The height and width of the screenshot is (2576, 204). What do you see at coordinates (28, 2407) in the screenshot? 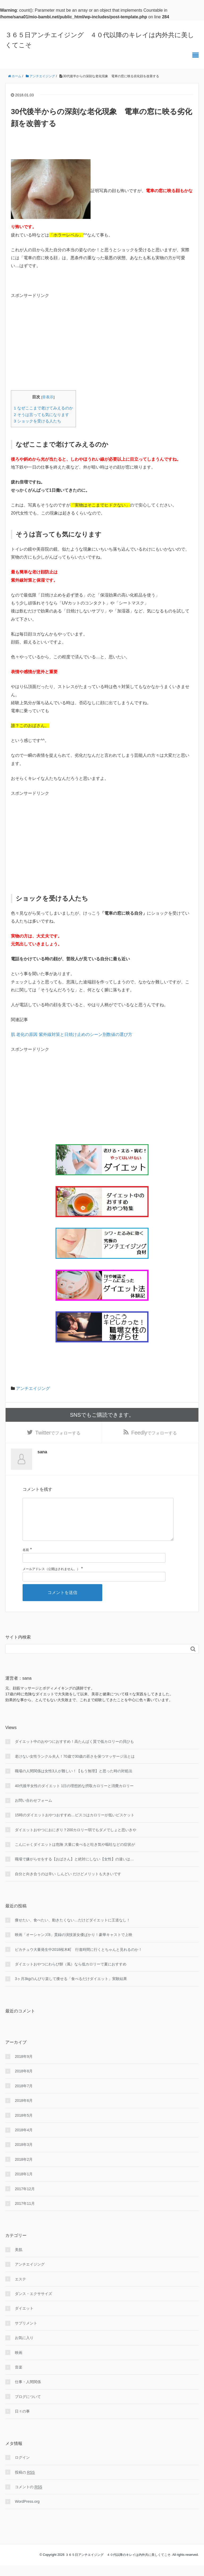
I see `ブログについて` at bounding box center [28, 2407].